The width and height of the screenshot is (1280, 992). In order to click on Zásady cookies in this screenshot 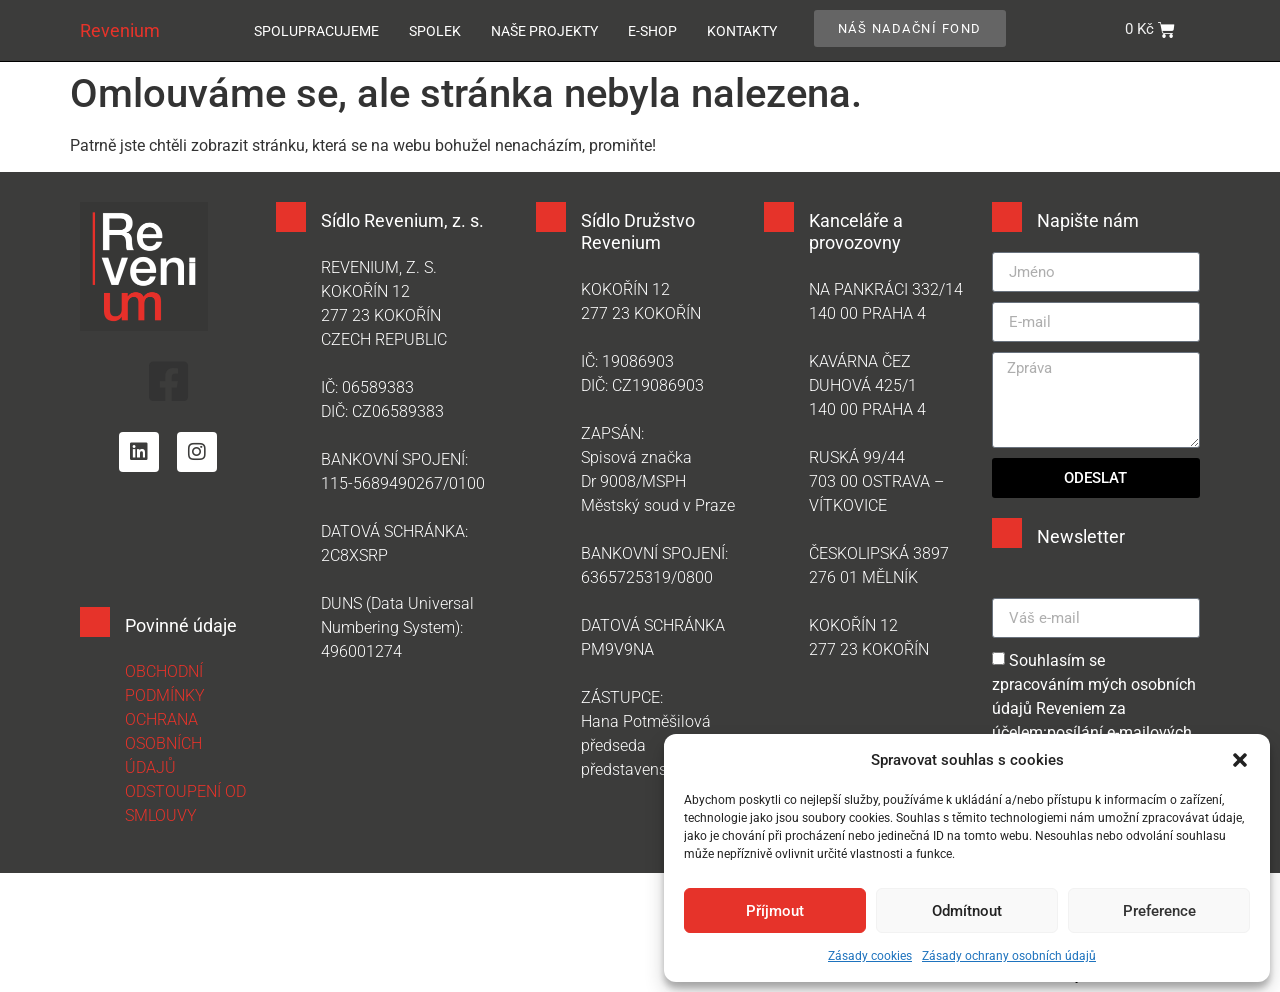, I will do `click(870, 956)`.